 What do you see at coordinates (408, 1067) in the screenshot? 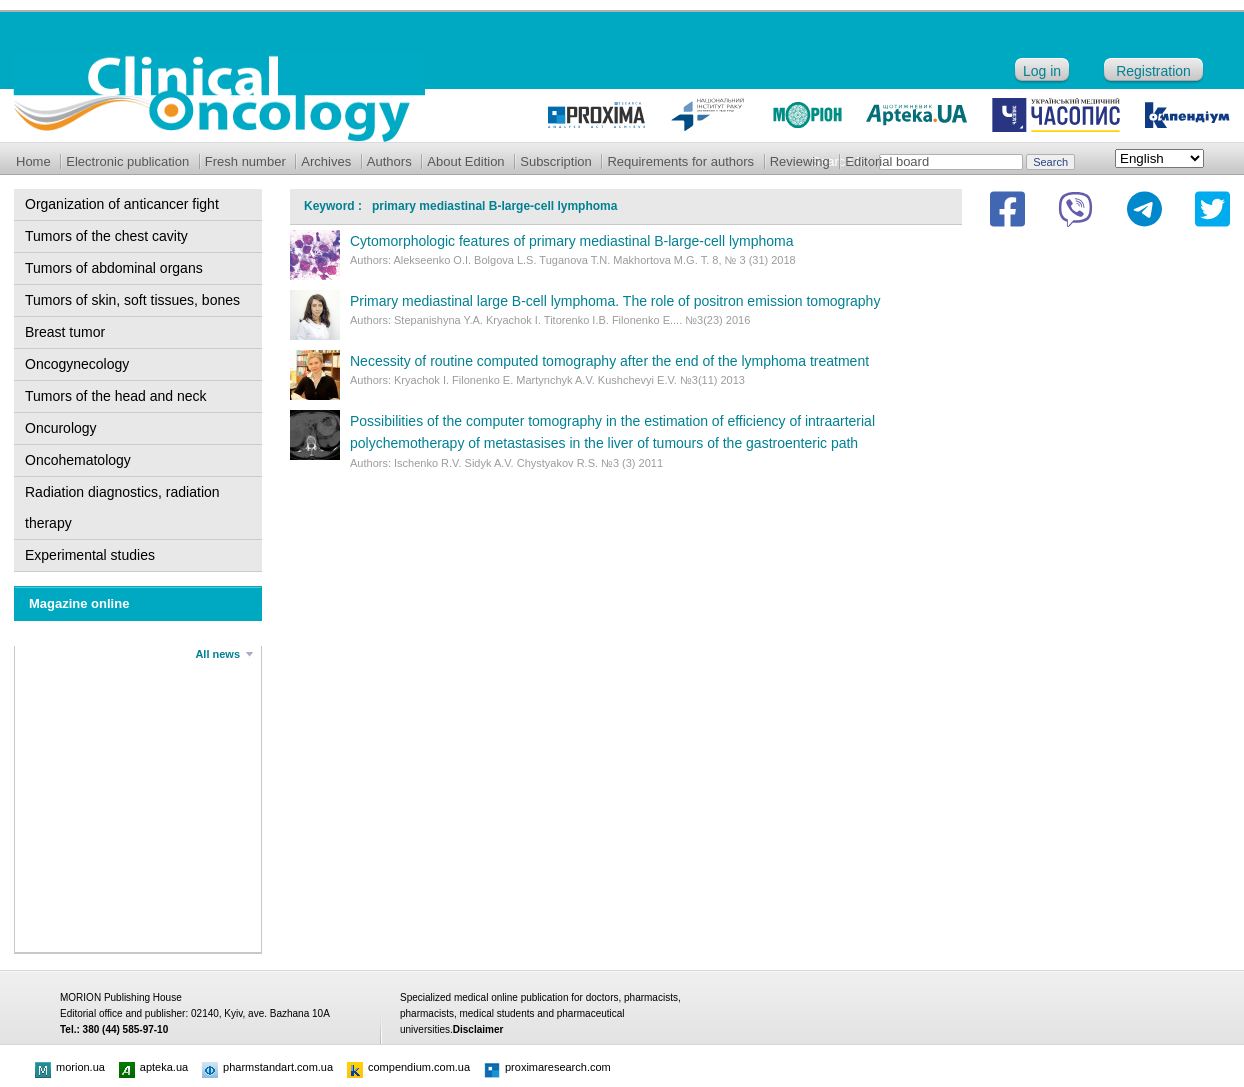
I see `compendium.com.ua` at bounding box center [408, 1067].